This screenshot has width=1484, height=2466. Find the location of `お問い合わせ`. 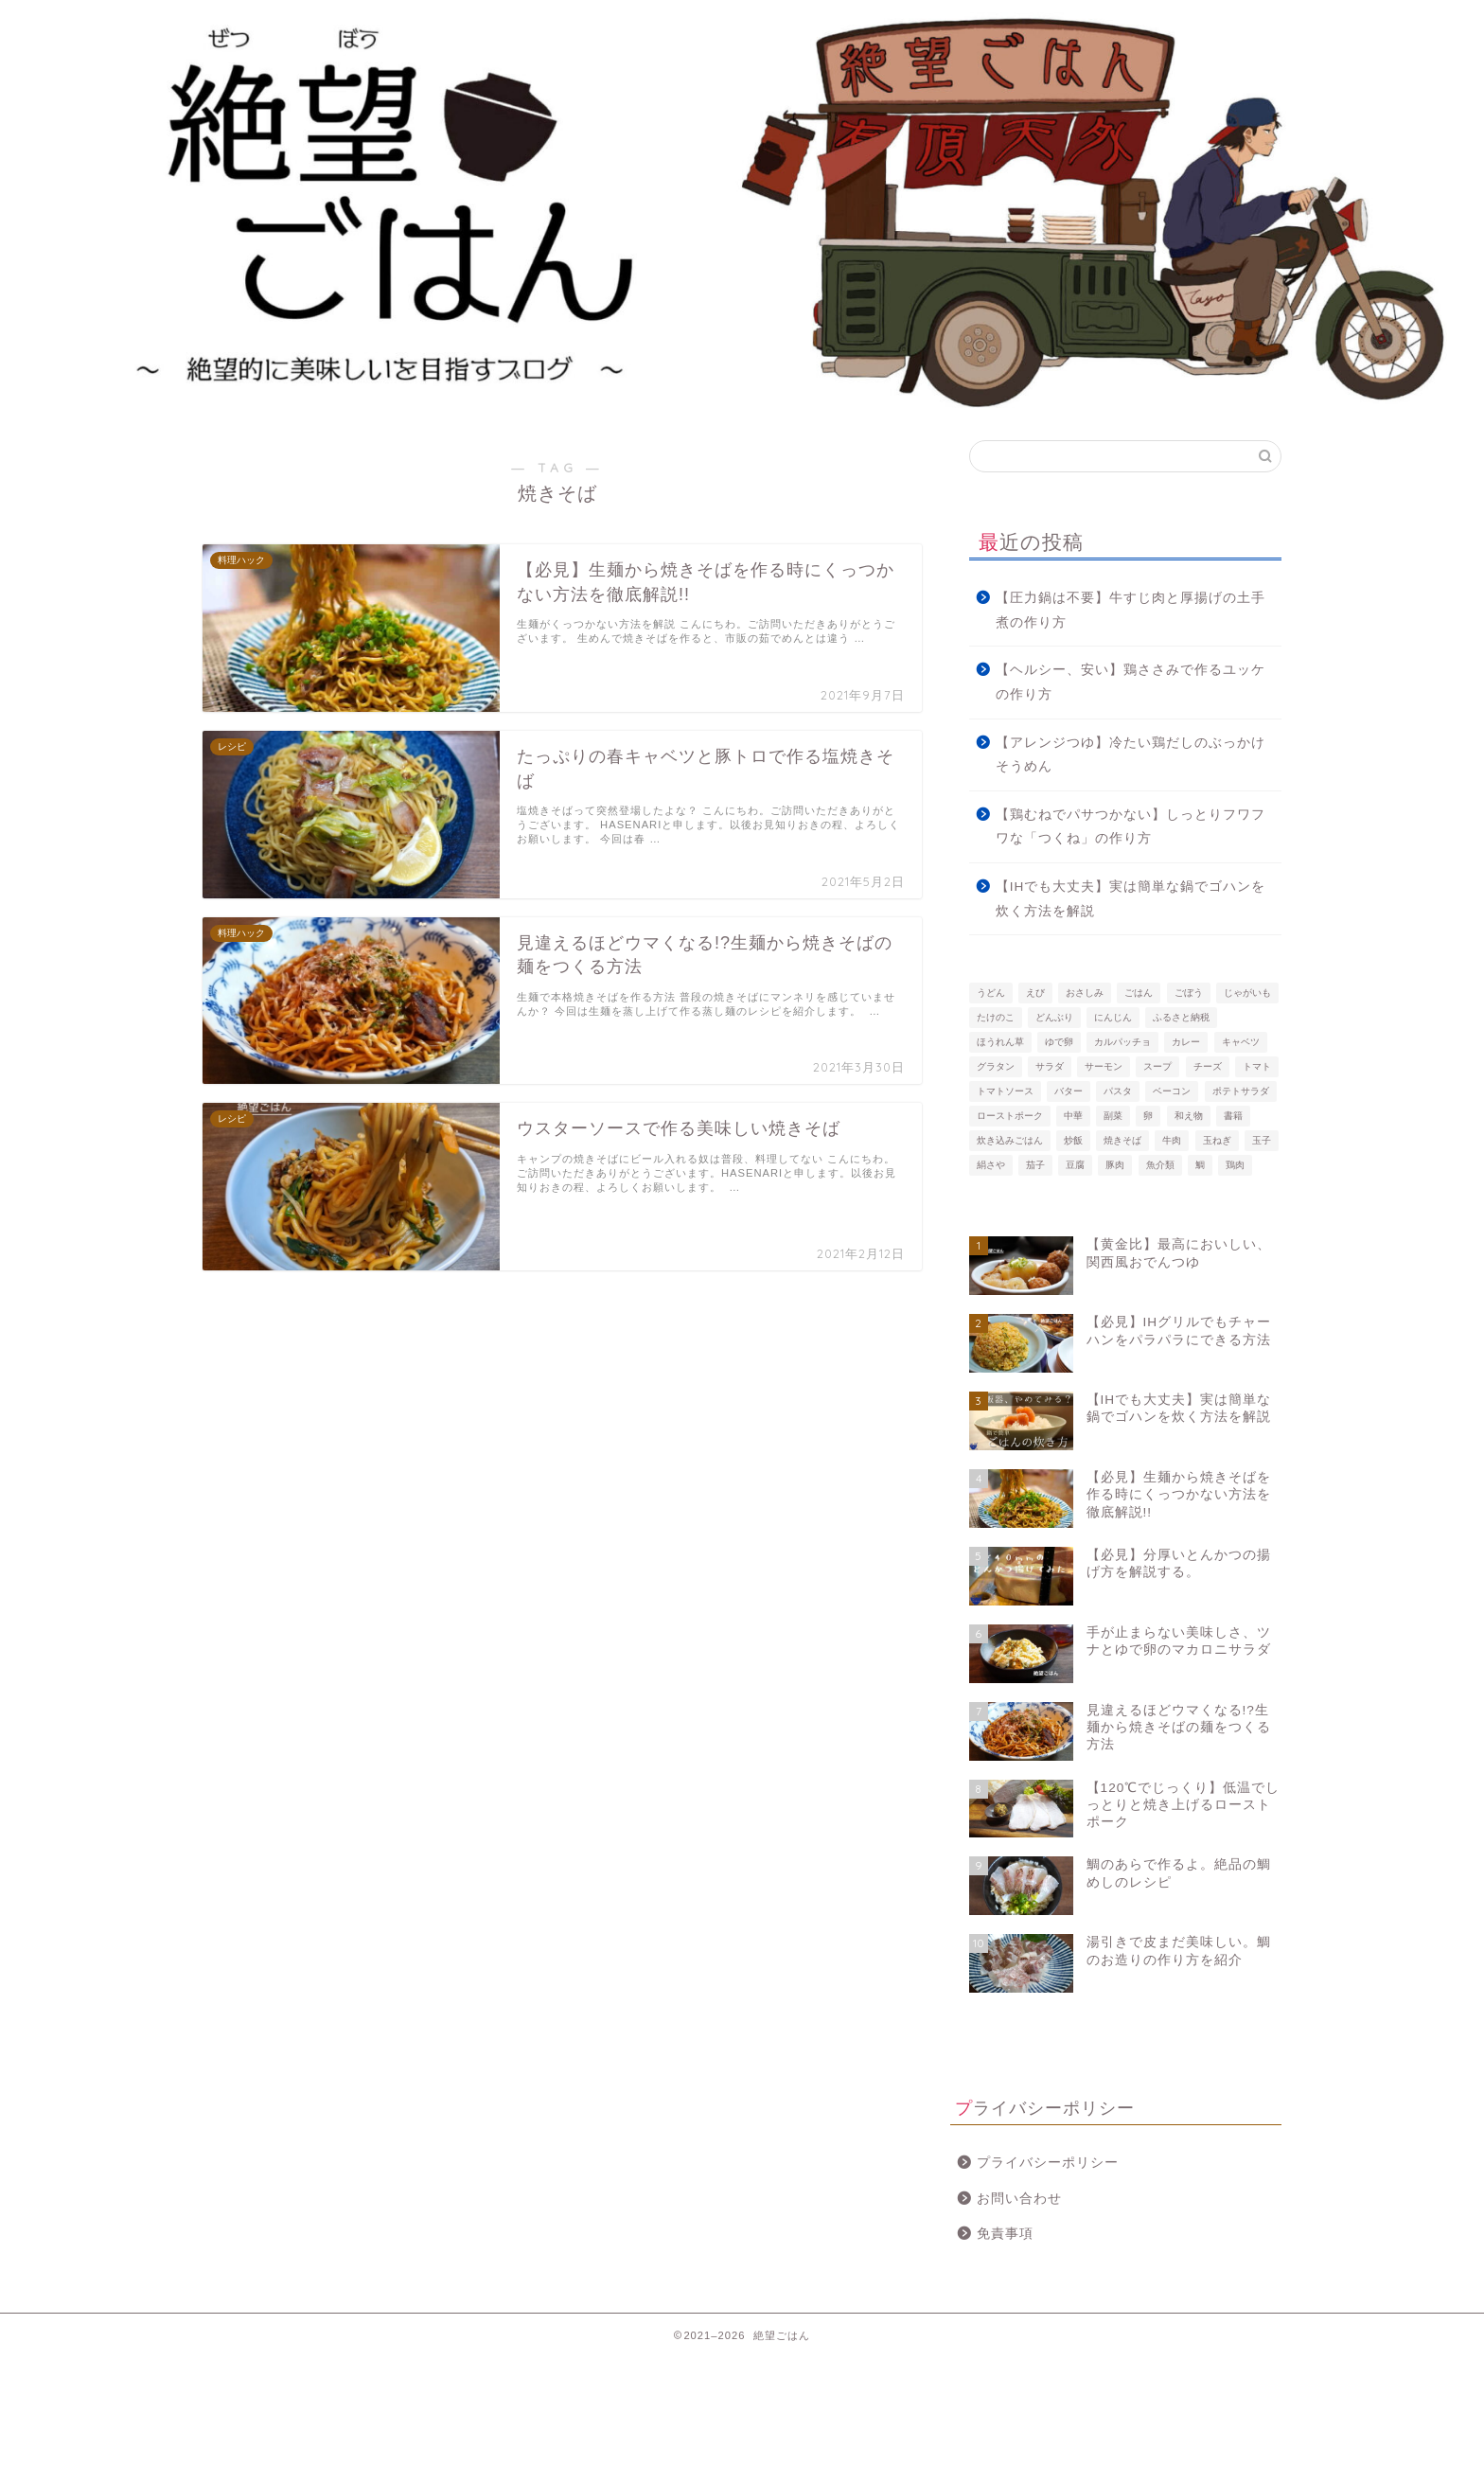

お問い合わせ is located at coordinates (1019, 2198).